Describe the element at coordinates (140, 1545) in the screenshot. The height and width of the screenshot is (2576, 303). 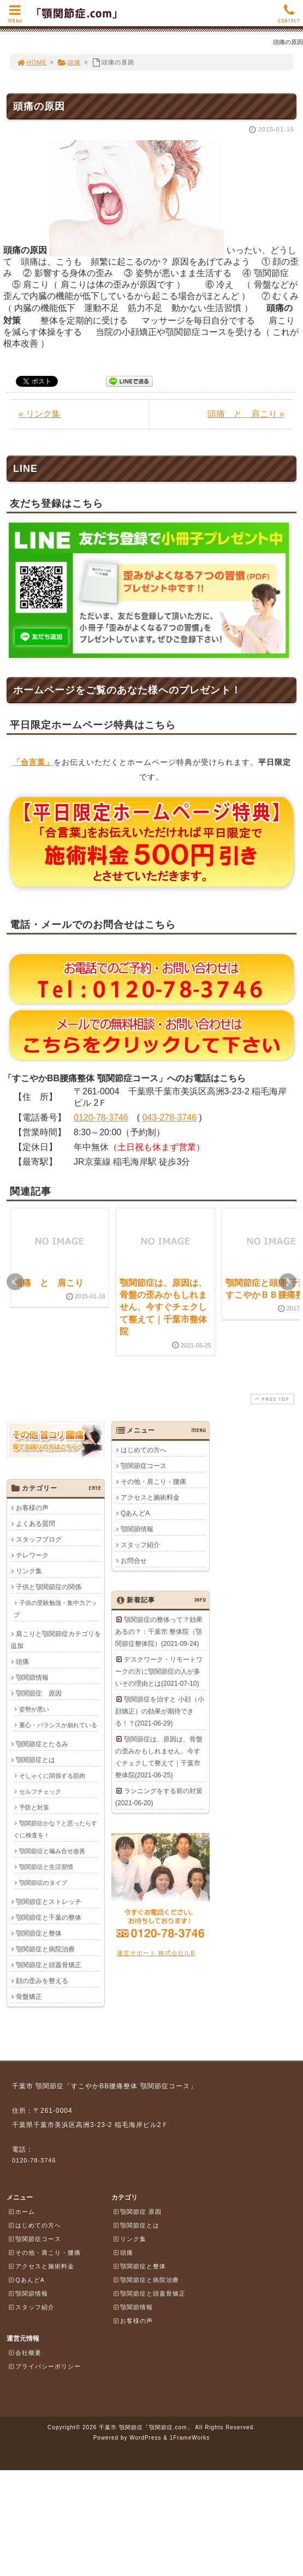
I see `スタッフ紹介` at that location.